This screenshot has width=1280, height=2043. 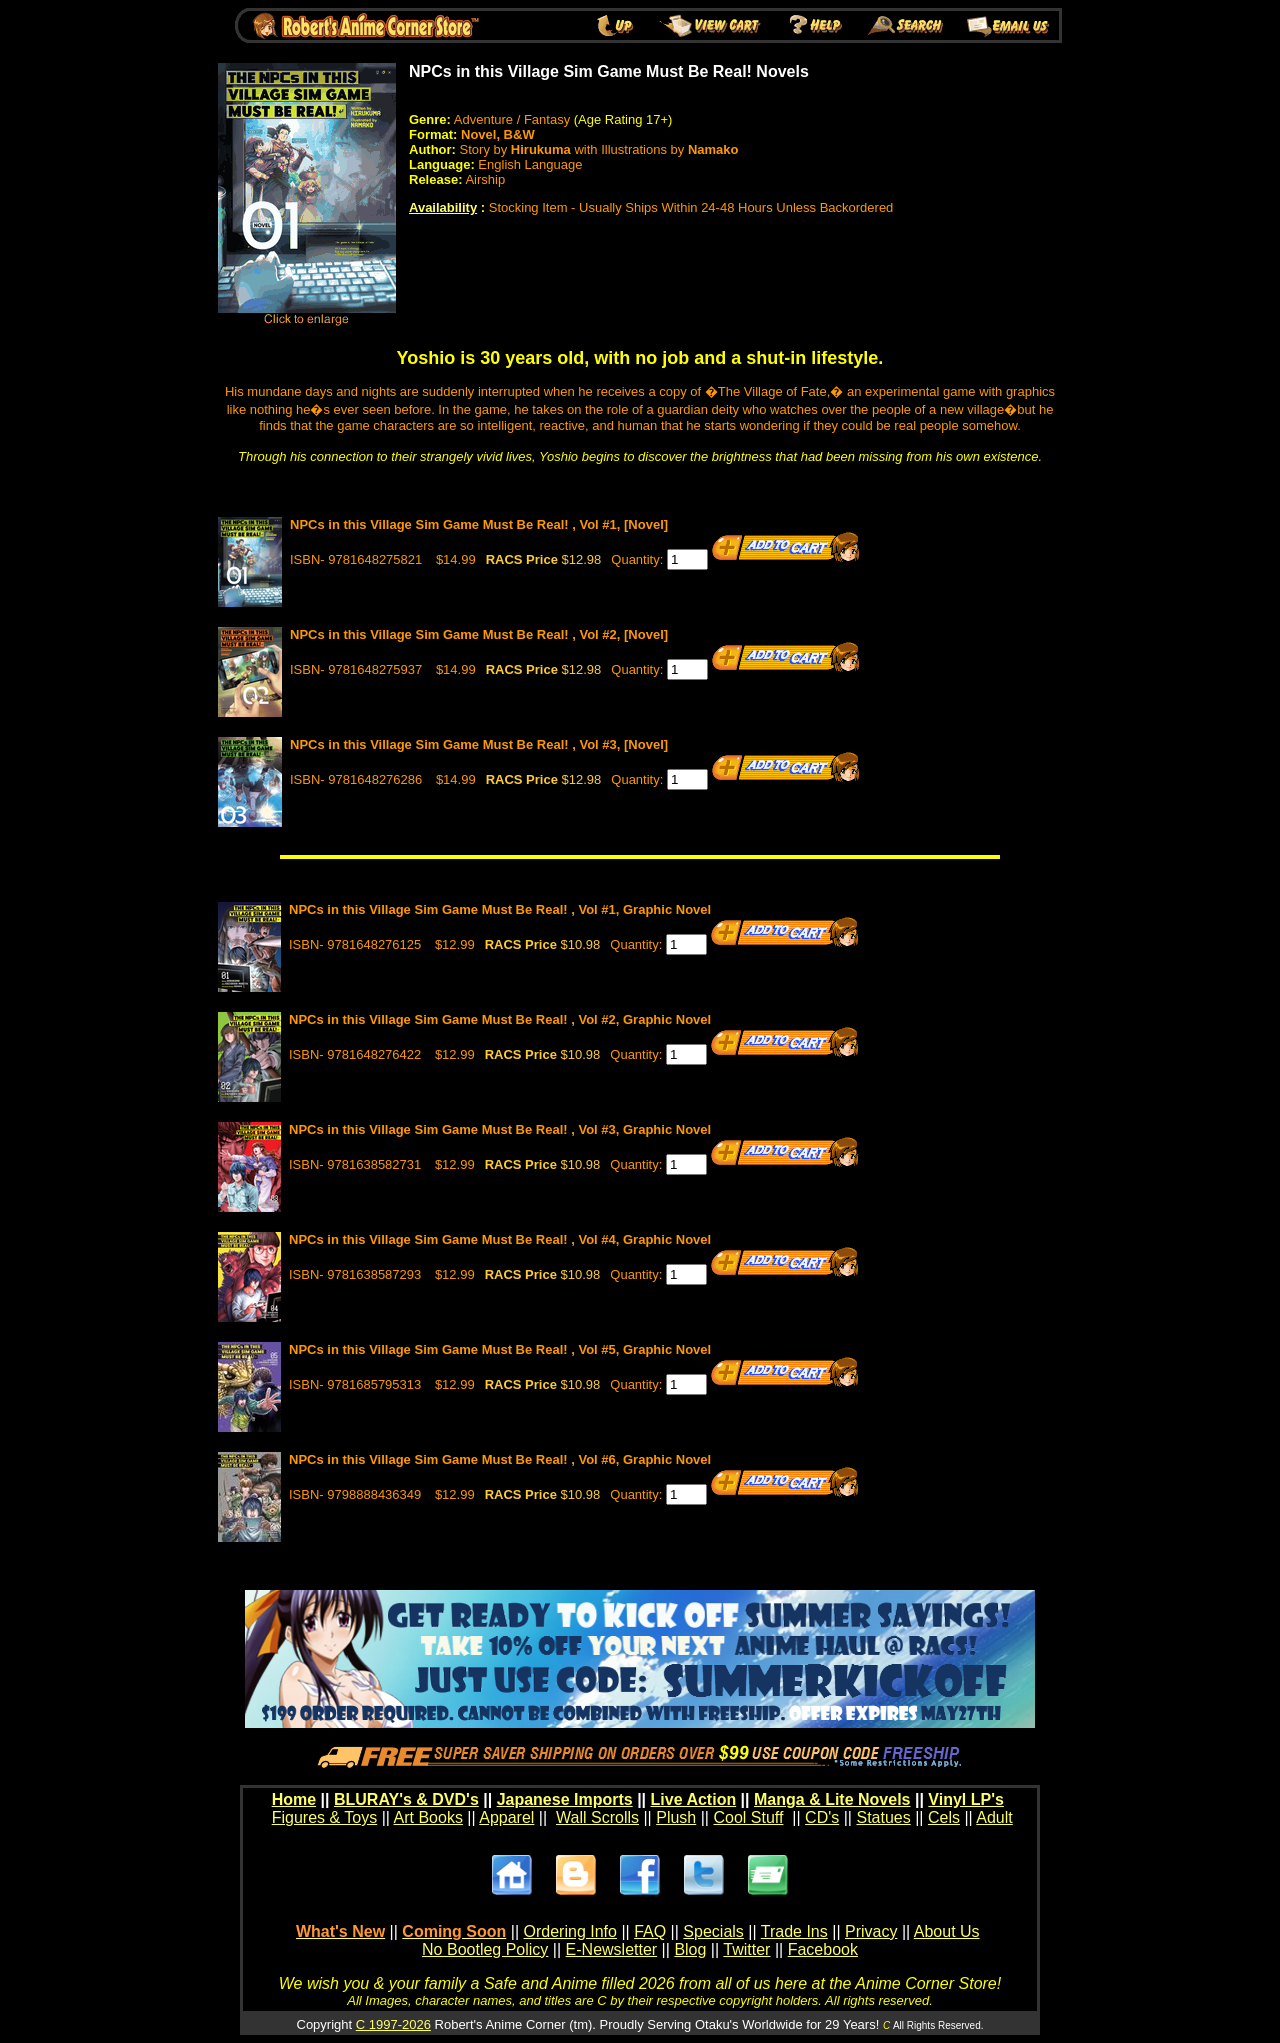 What do you see at coordinates (650, 1931) in the screenshot?
I see `FAQ` at bounding box center [650, 1931].